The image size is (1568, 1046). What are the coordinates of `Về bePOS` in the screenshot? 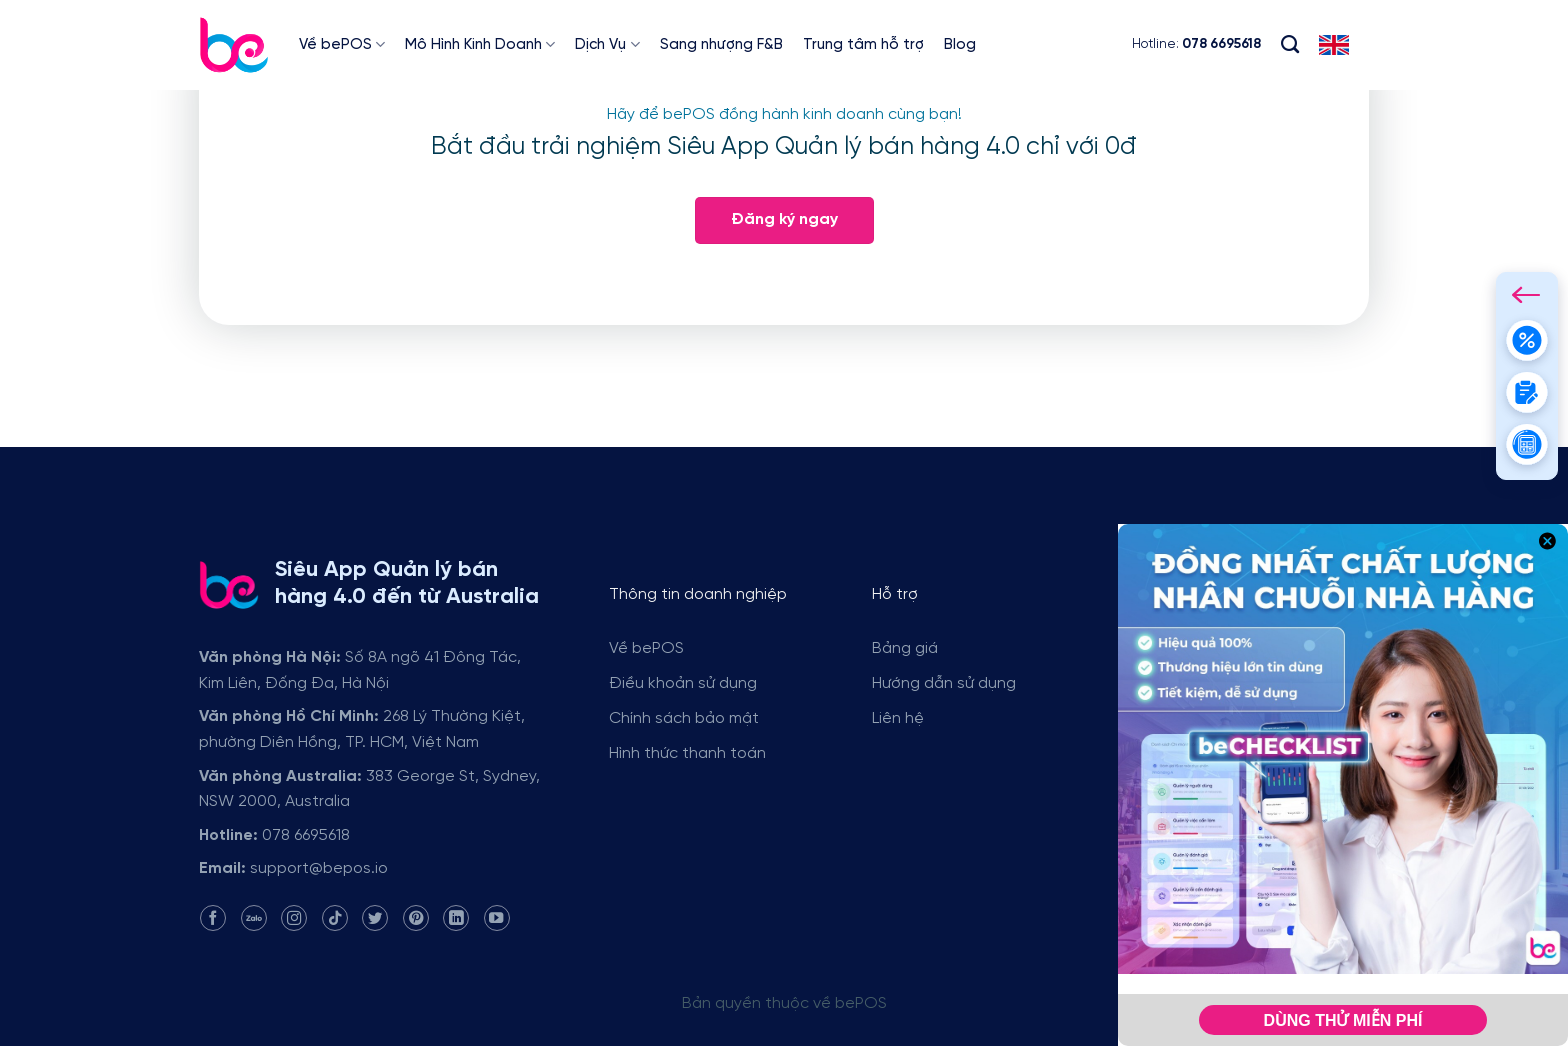 It's located at (342, 44).